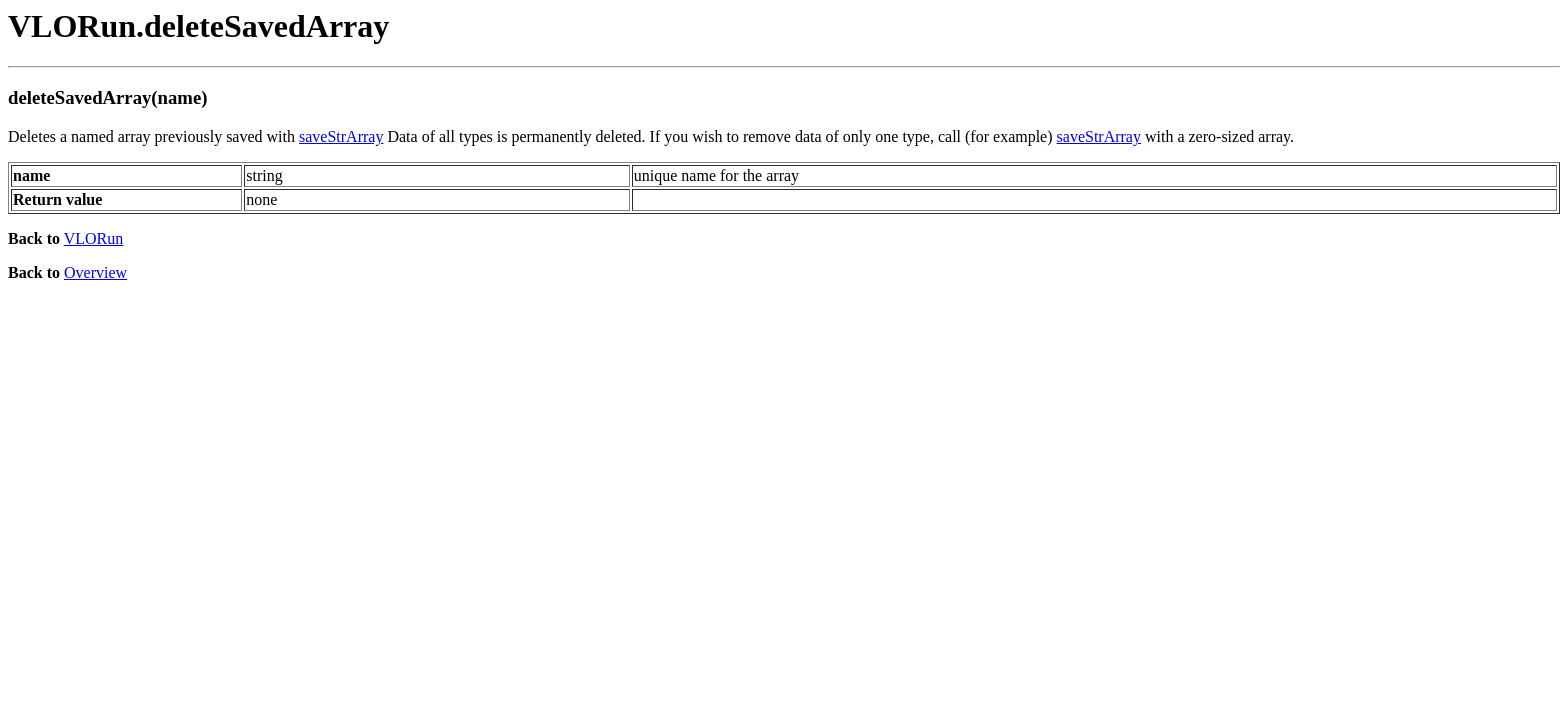 Image resolution: width=1568 pixels, height=720 pixels. What do you see at coordinates (95, 272) in the screenshot?
I see `Overview` at bounding box center [95, 272].